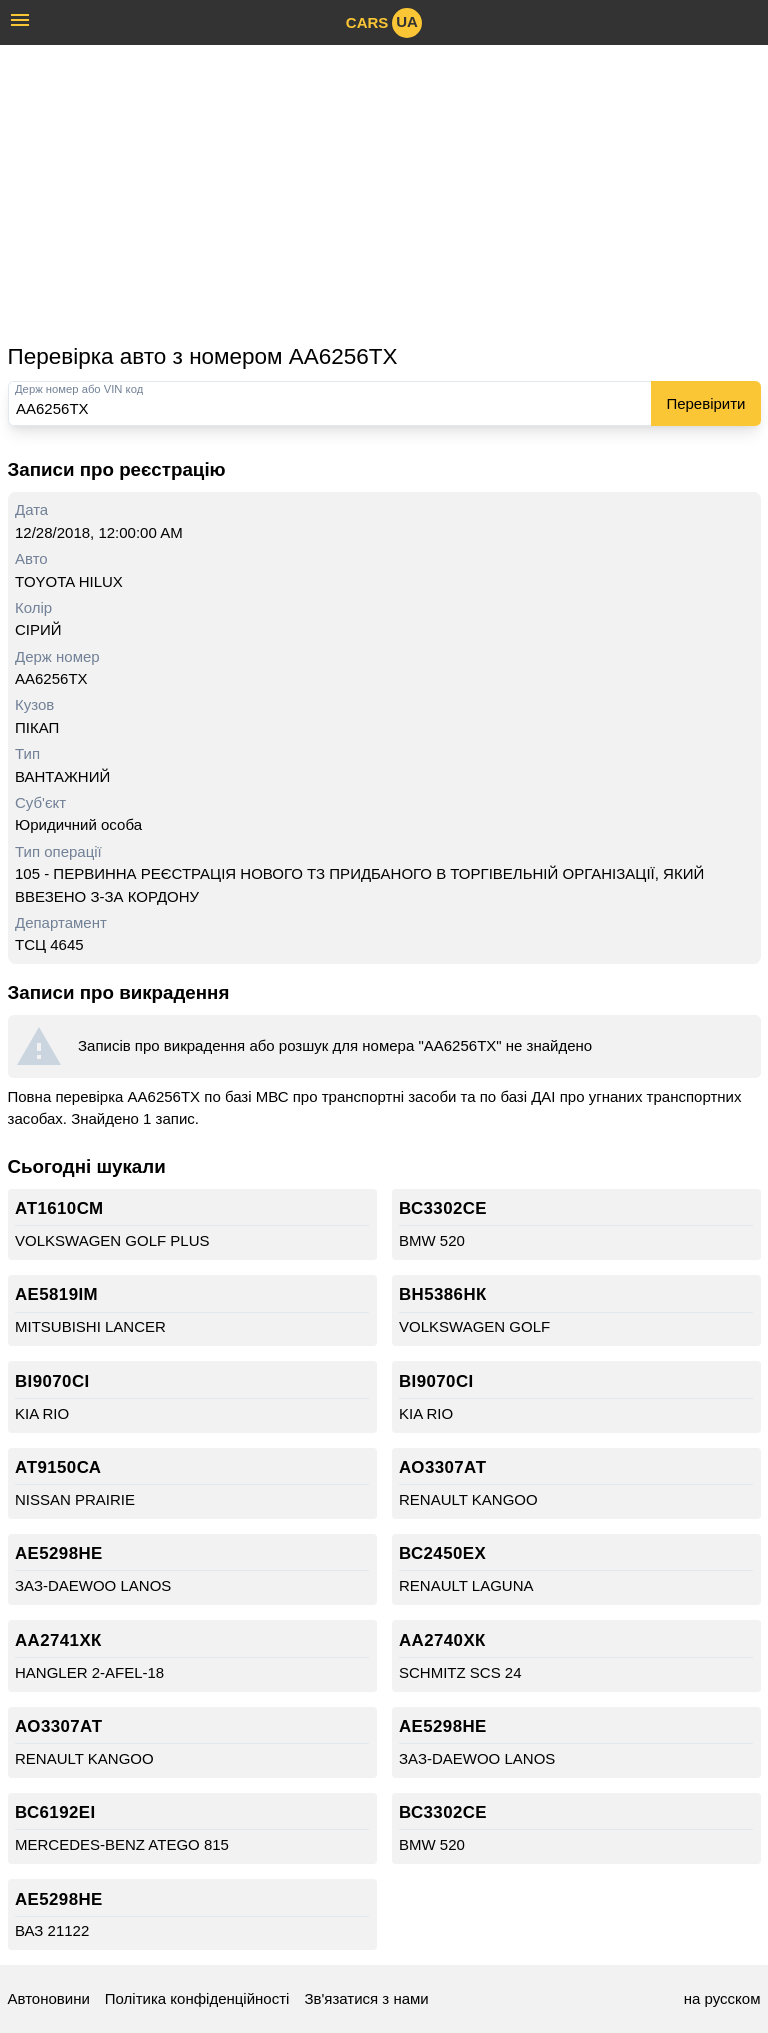  What do you see at coordinates (722, 1998) in the screenshot?
I see `на русском` at bounding box center [722, 1998].